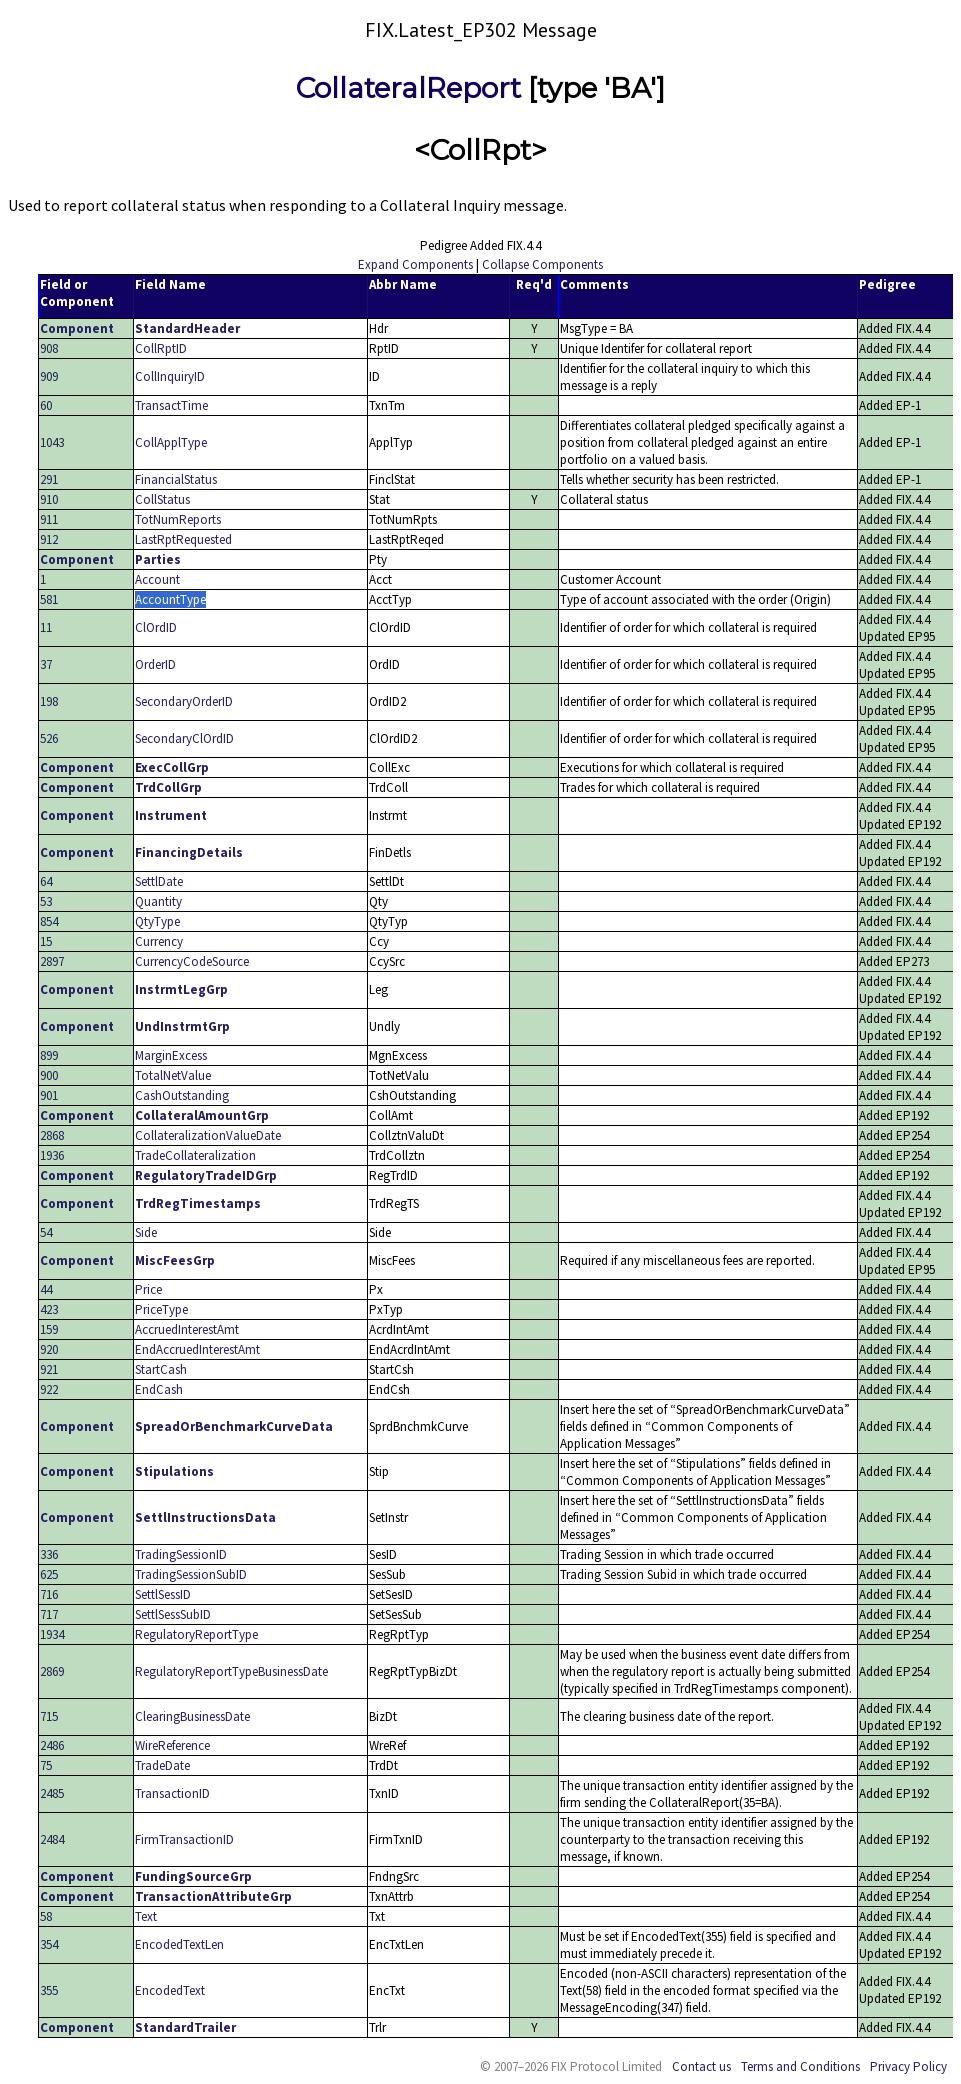 This screenshot has width=961, height=2084. I want to click on 291, so click(49, 479).